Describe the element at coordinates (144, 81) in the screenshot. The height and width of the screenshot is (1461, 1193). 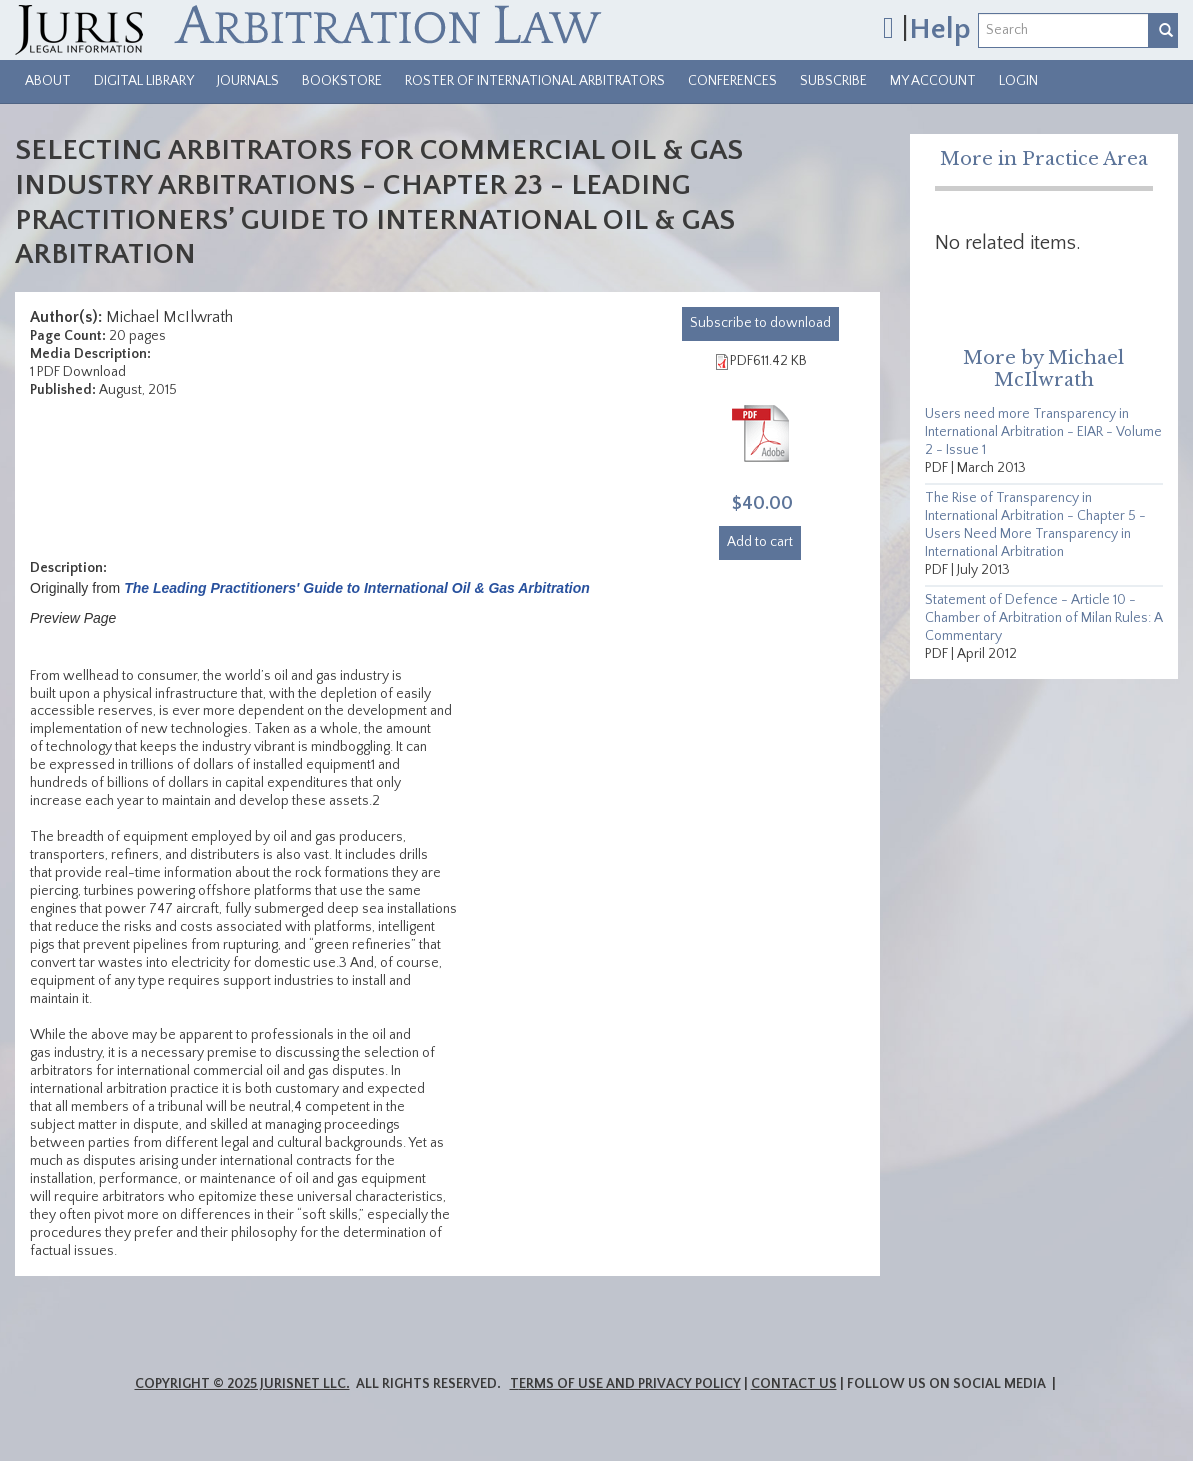
I see `Digital Library` at that location.